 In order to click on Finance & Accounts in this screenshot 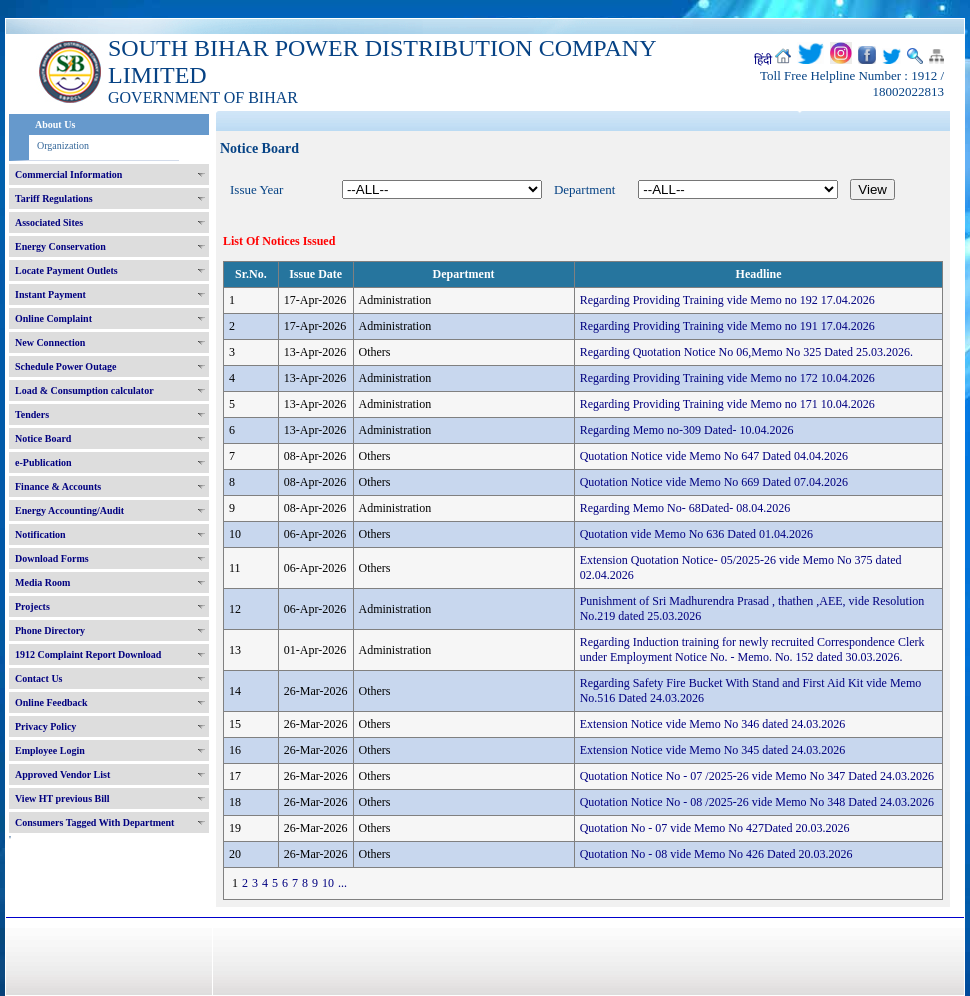, I will do `click(58, 486)`.